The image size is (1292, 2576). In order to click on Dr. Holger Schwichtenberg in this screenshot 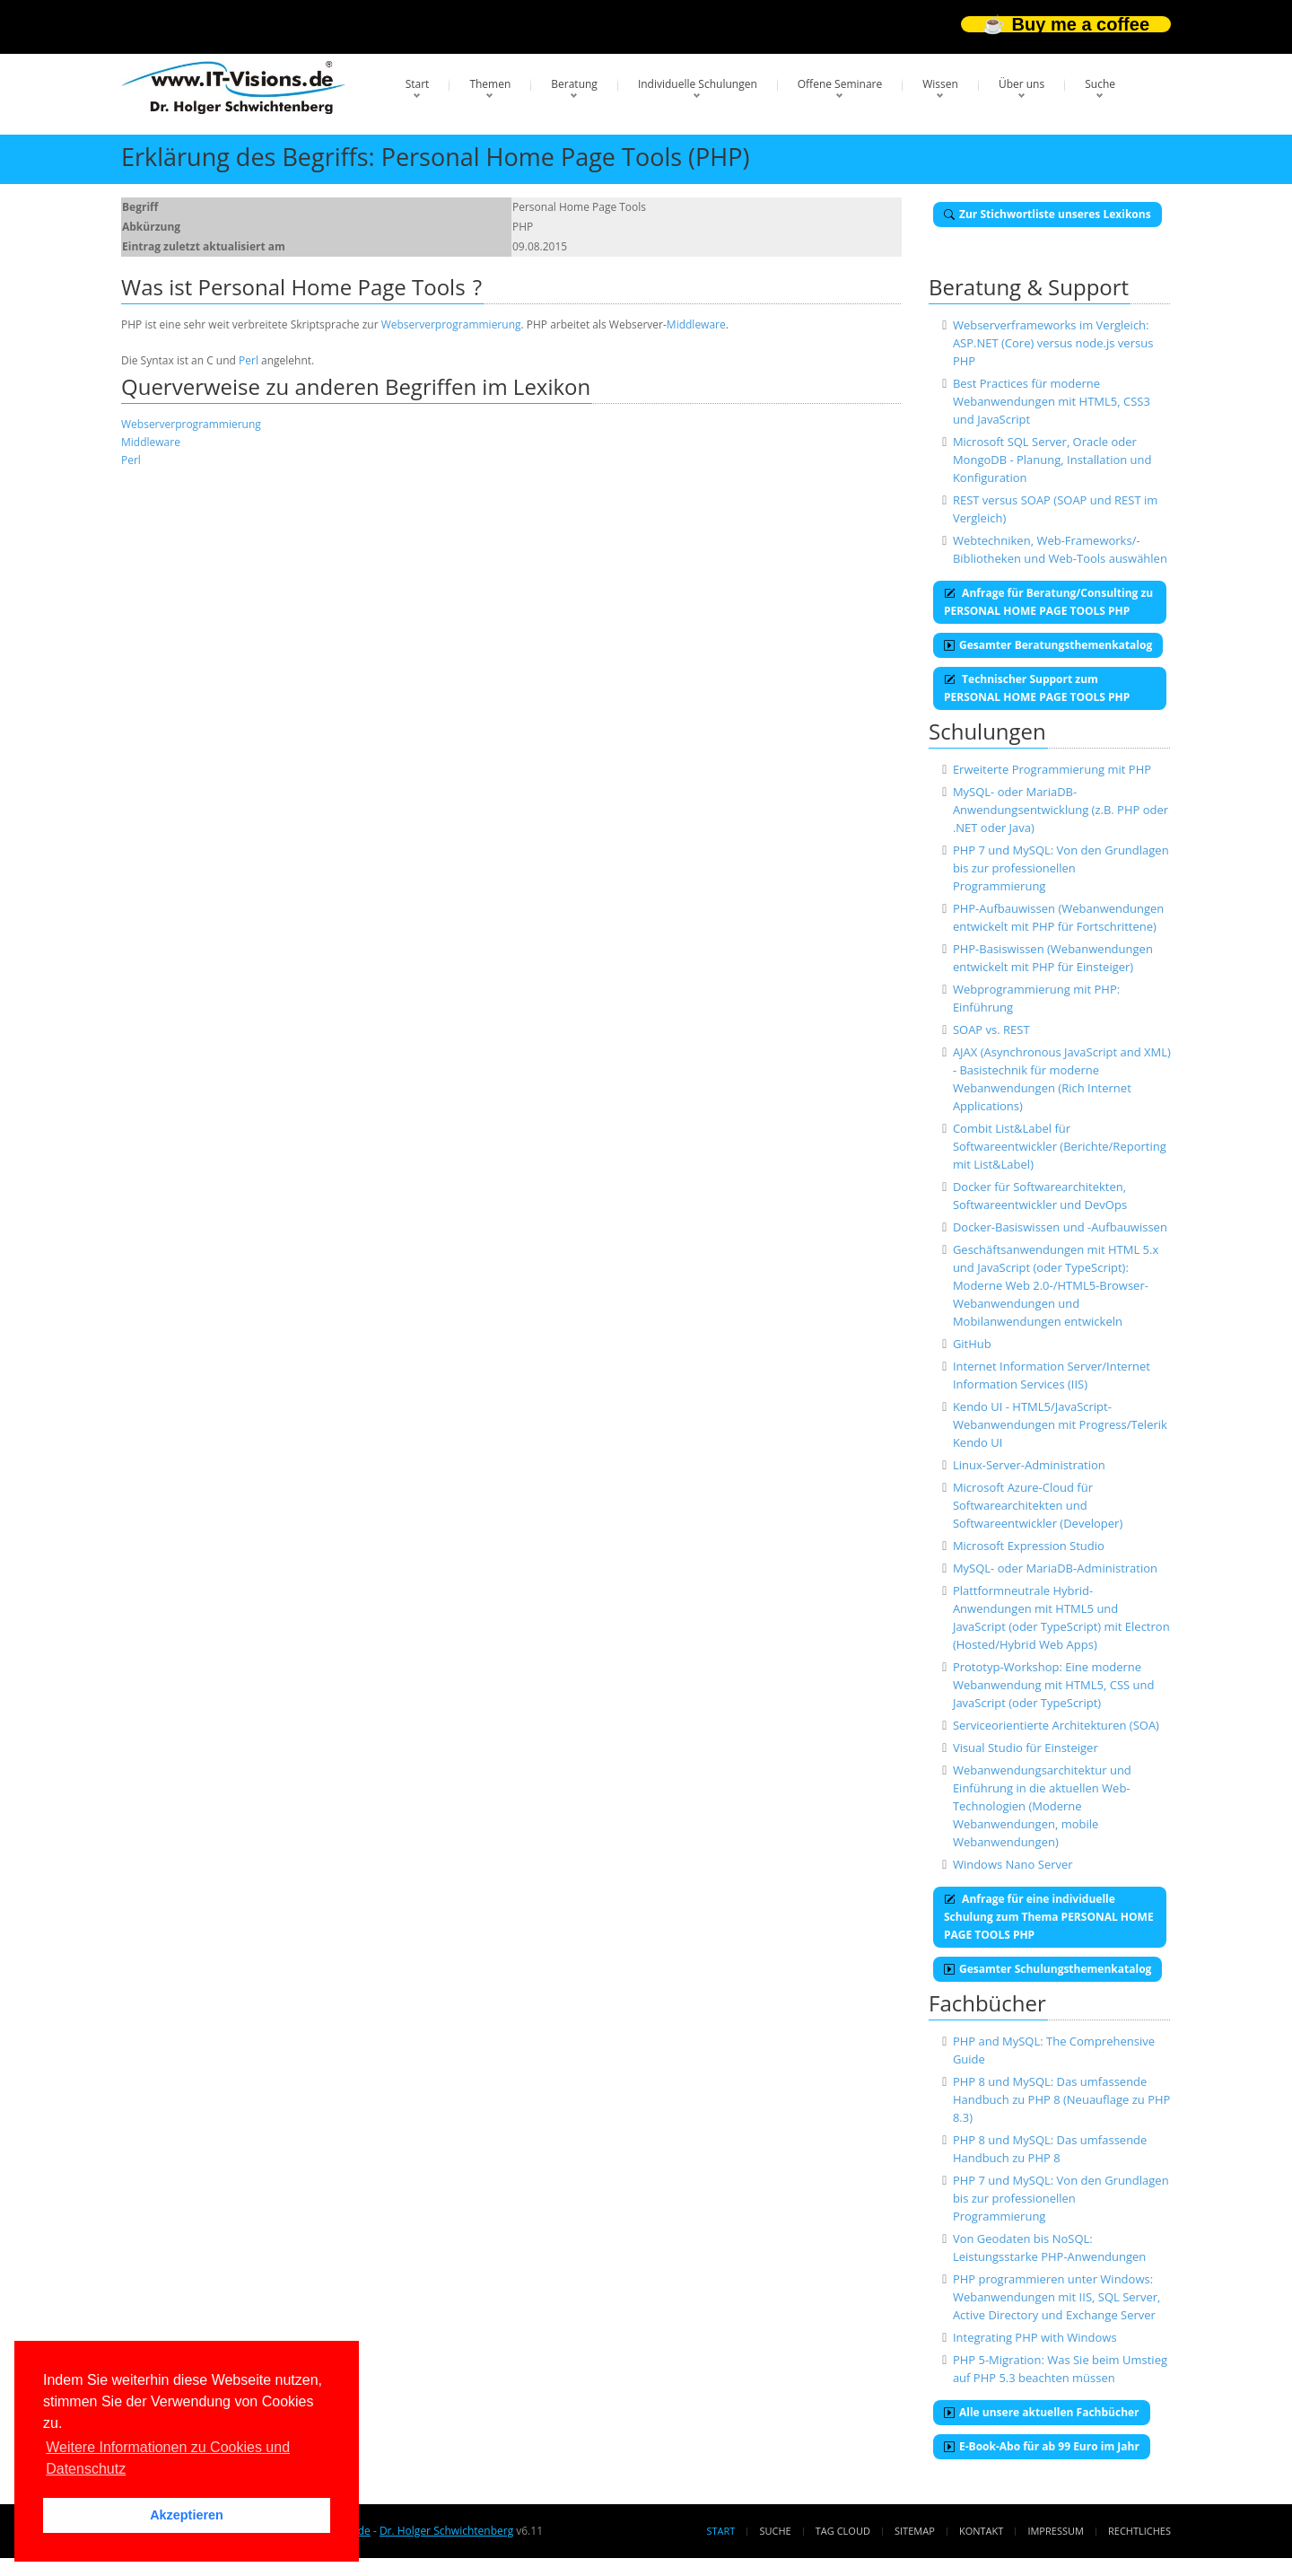, I will do `click(446, 2530)`.